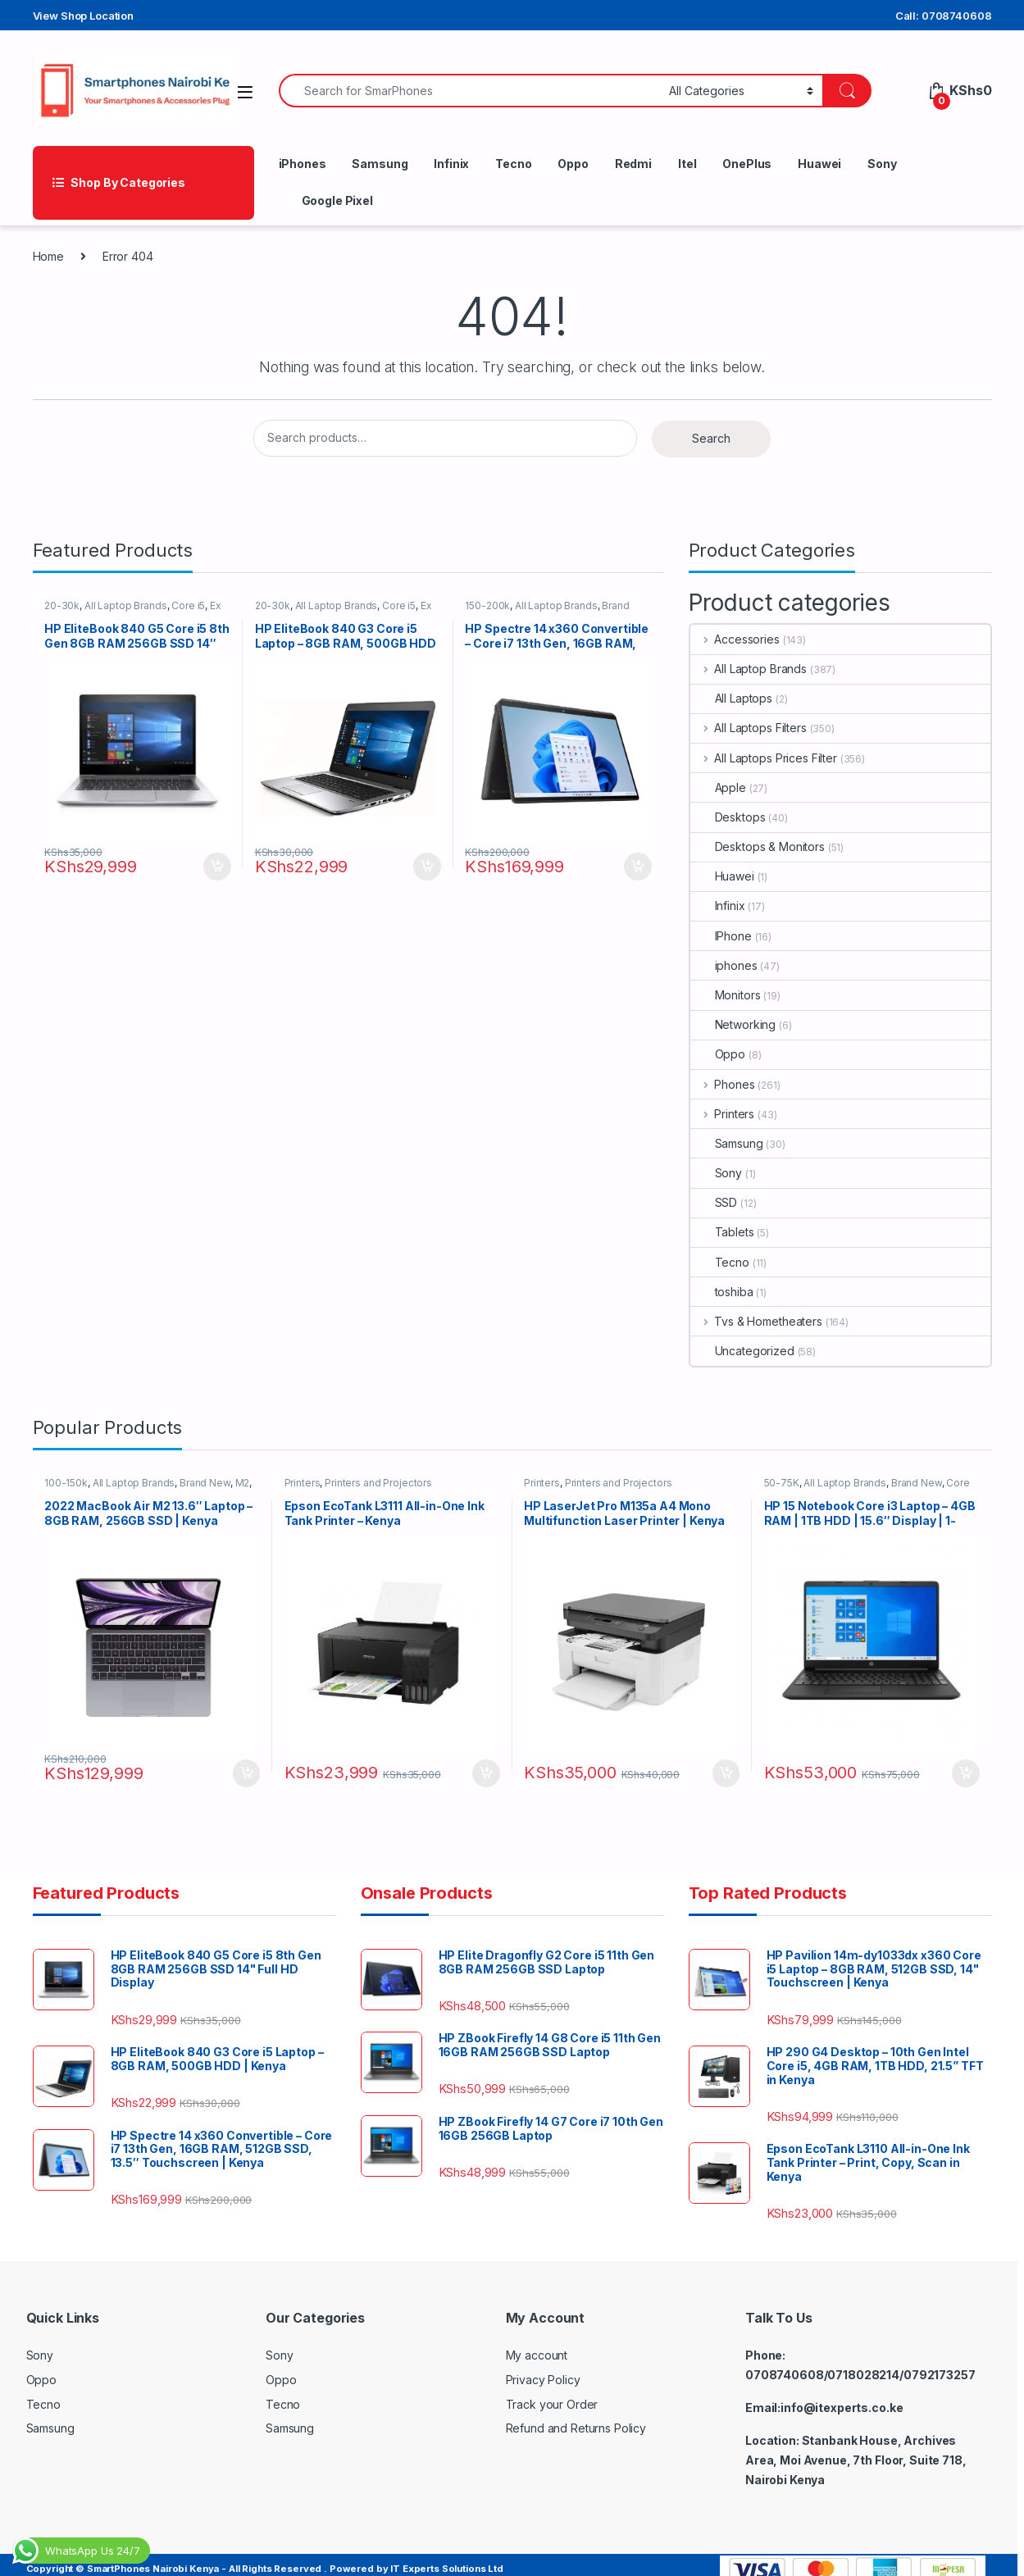 This screenshot has height=2576, width=1024. I want to click on iPhones, so click(302, 164).